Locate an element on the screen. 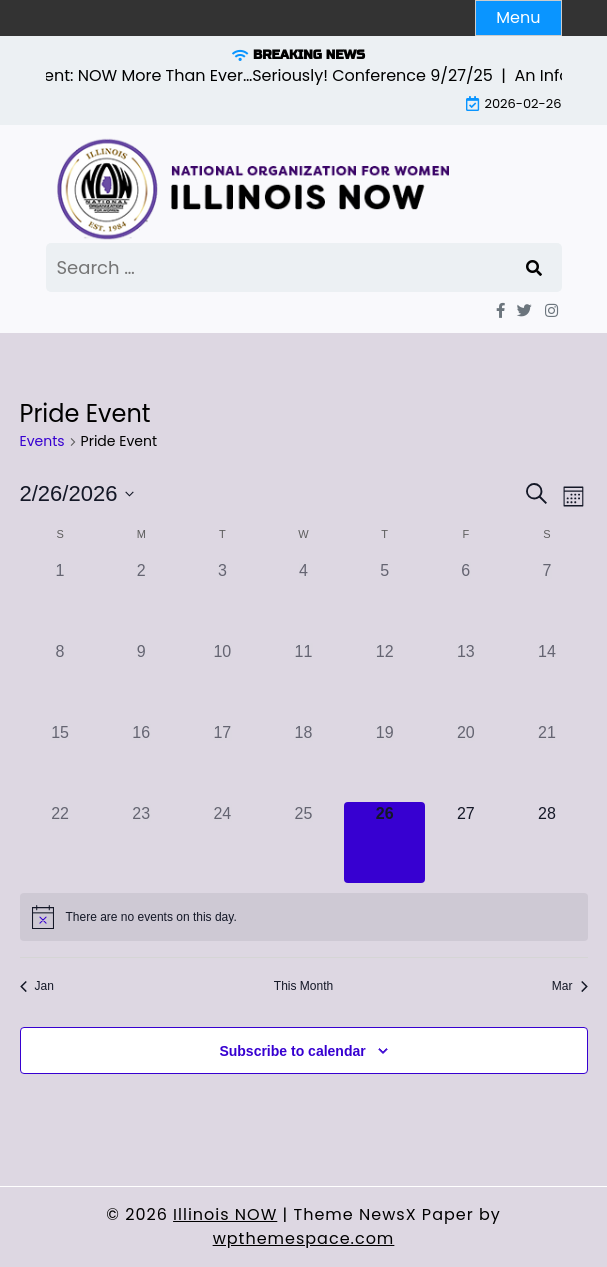 The height and width of the screenshot is (1267, 607). [February 22, 0 events] is located at coordinates (60, 842).